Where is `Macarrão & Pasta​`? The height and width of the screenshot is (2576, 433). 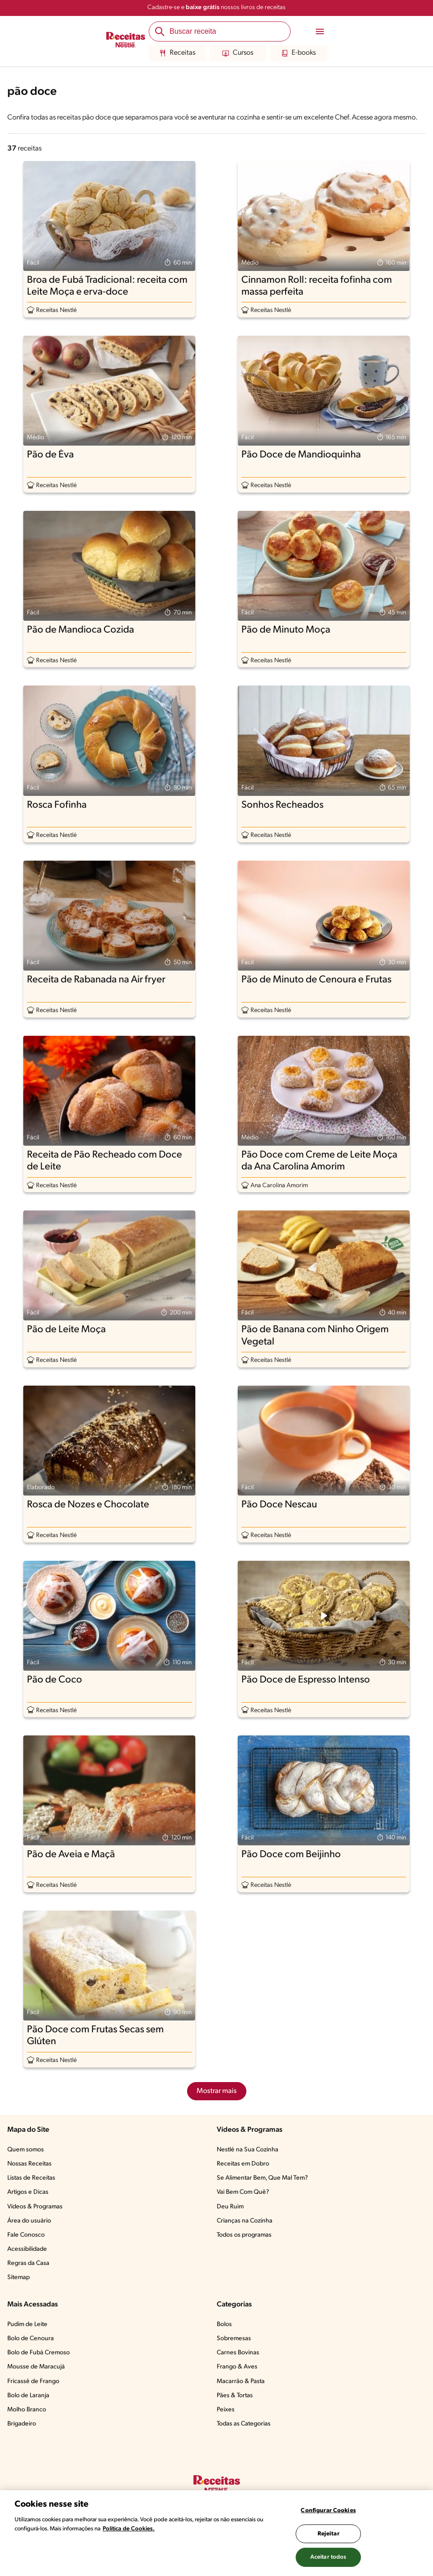
Macarrão & Pasta​ is located at coordinates (241, 2381).